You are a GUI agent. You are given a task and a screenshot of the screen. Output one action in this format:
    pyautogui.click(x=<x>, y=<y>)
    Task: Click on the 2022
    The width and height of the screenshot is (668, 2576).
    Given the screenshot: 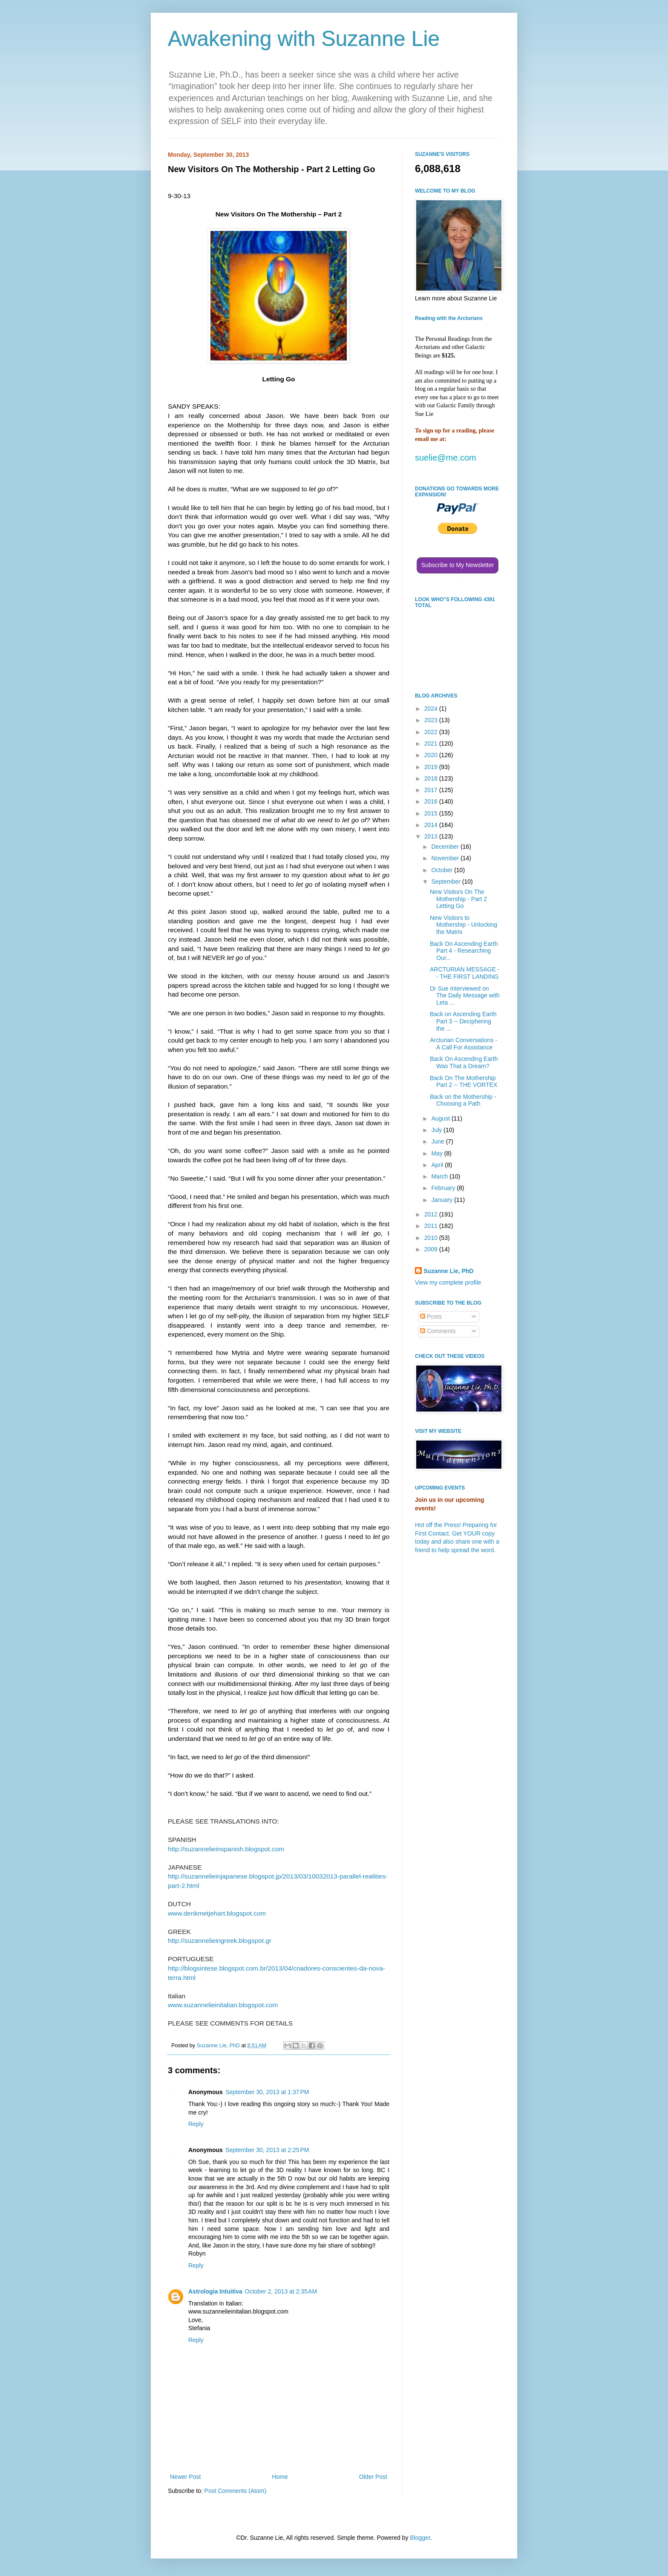 What is the action you would take?
    pyautogui.click(x=431, y=732)
    